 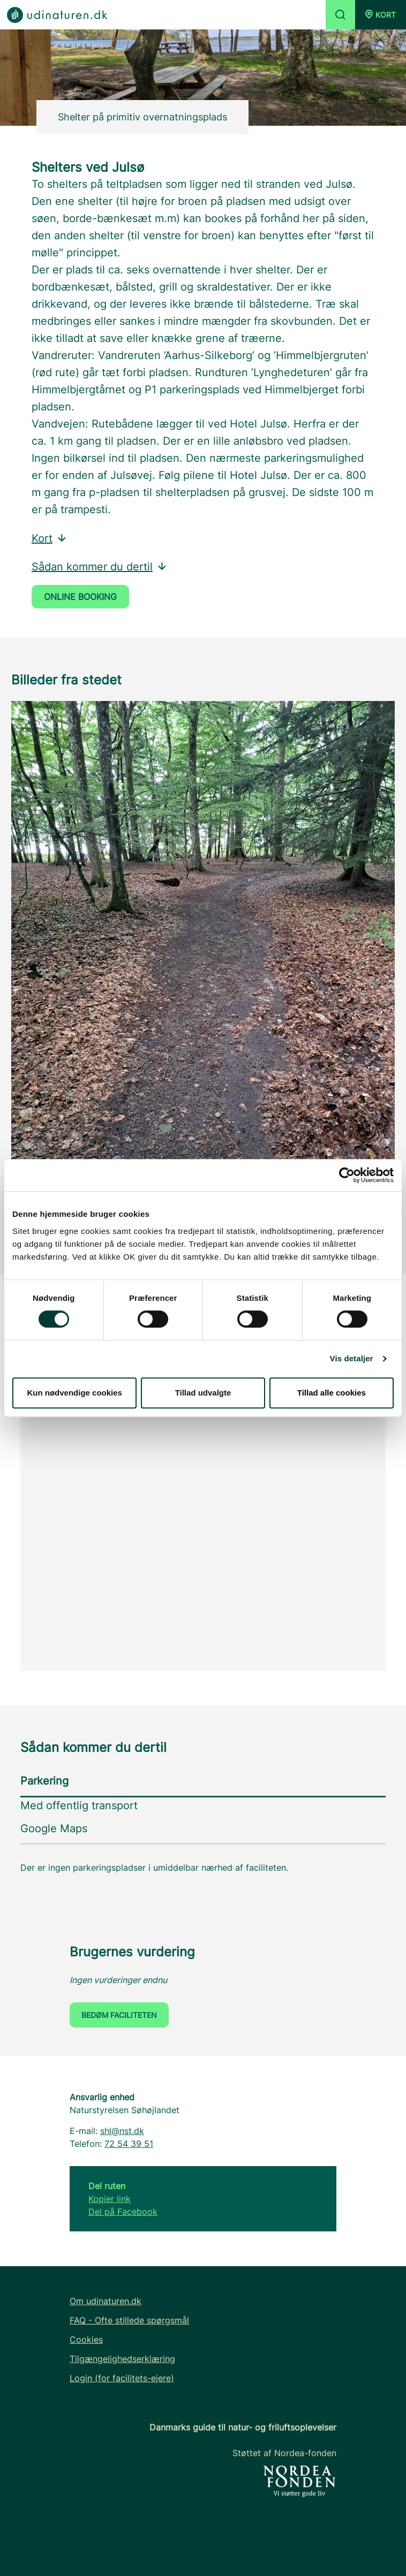 I want to click on Del på Facebook, so click(x=122, y=2211).